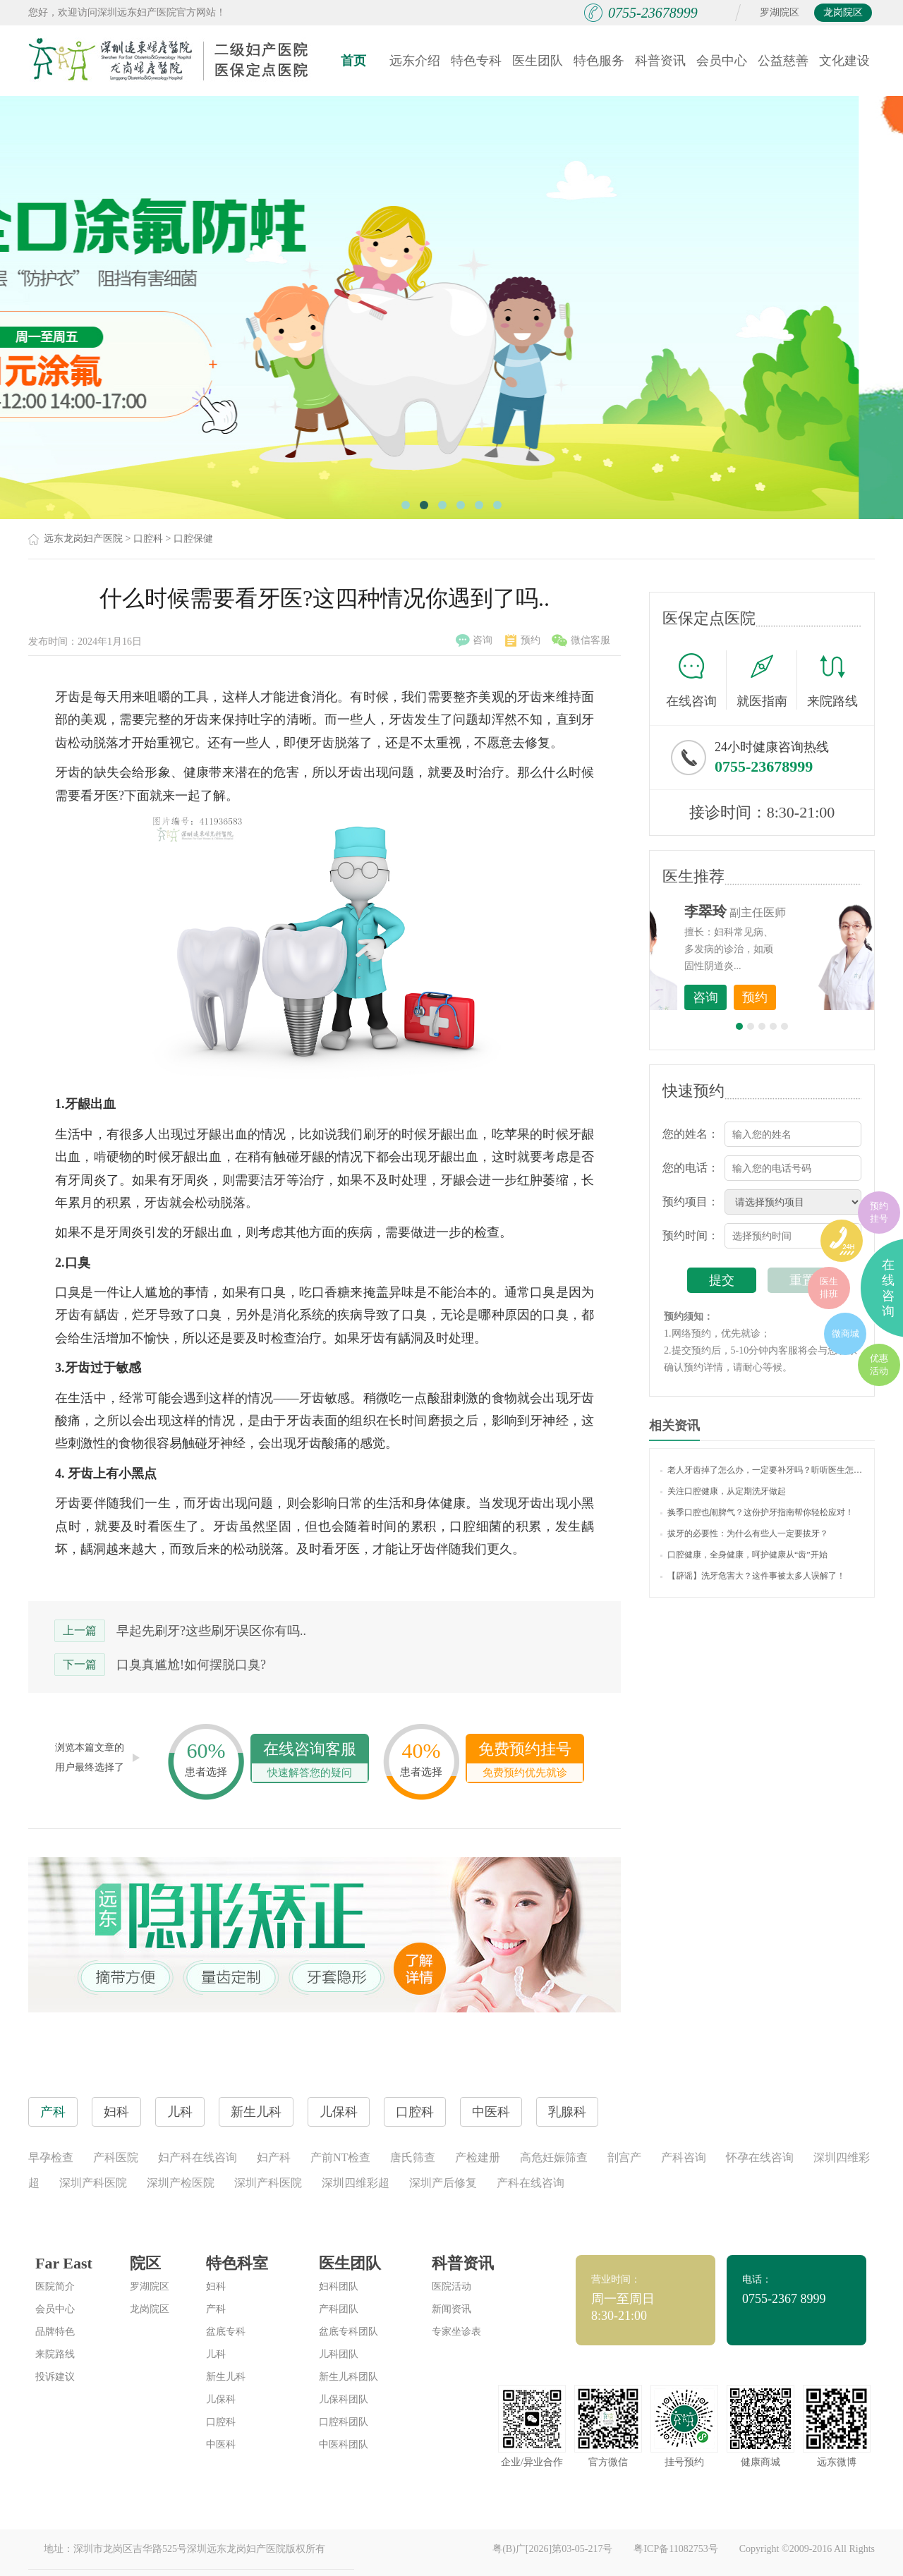 The width and height of the screenshot is (903, 2576). Describe the element at coordinates (55, 2286) in the screenshot. I see `医院简介` at that location.